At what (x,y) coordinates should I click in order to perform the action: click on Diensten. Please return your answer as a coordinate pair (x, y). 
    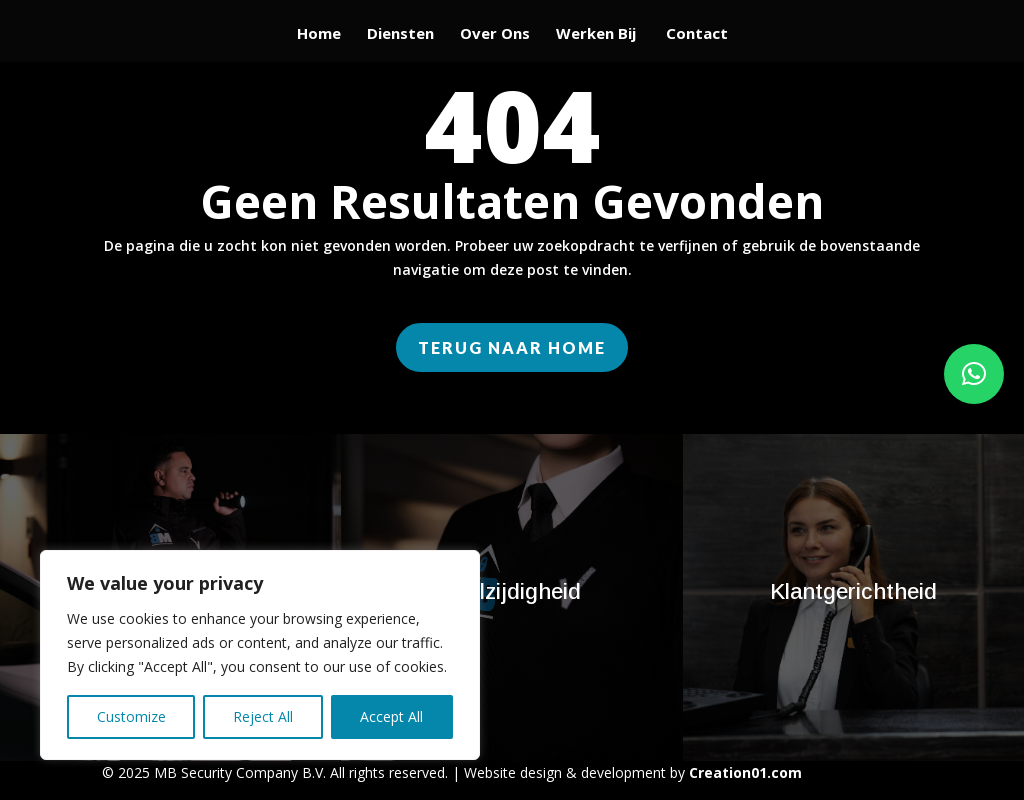
    Looking at the image, I should click on (400, 34).